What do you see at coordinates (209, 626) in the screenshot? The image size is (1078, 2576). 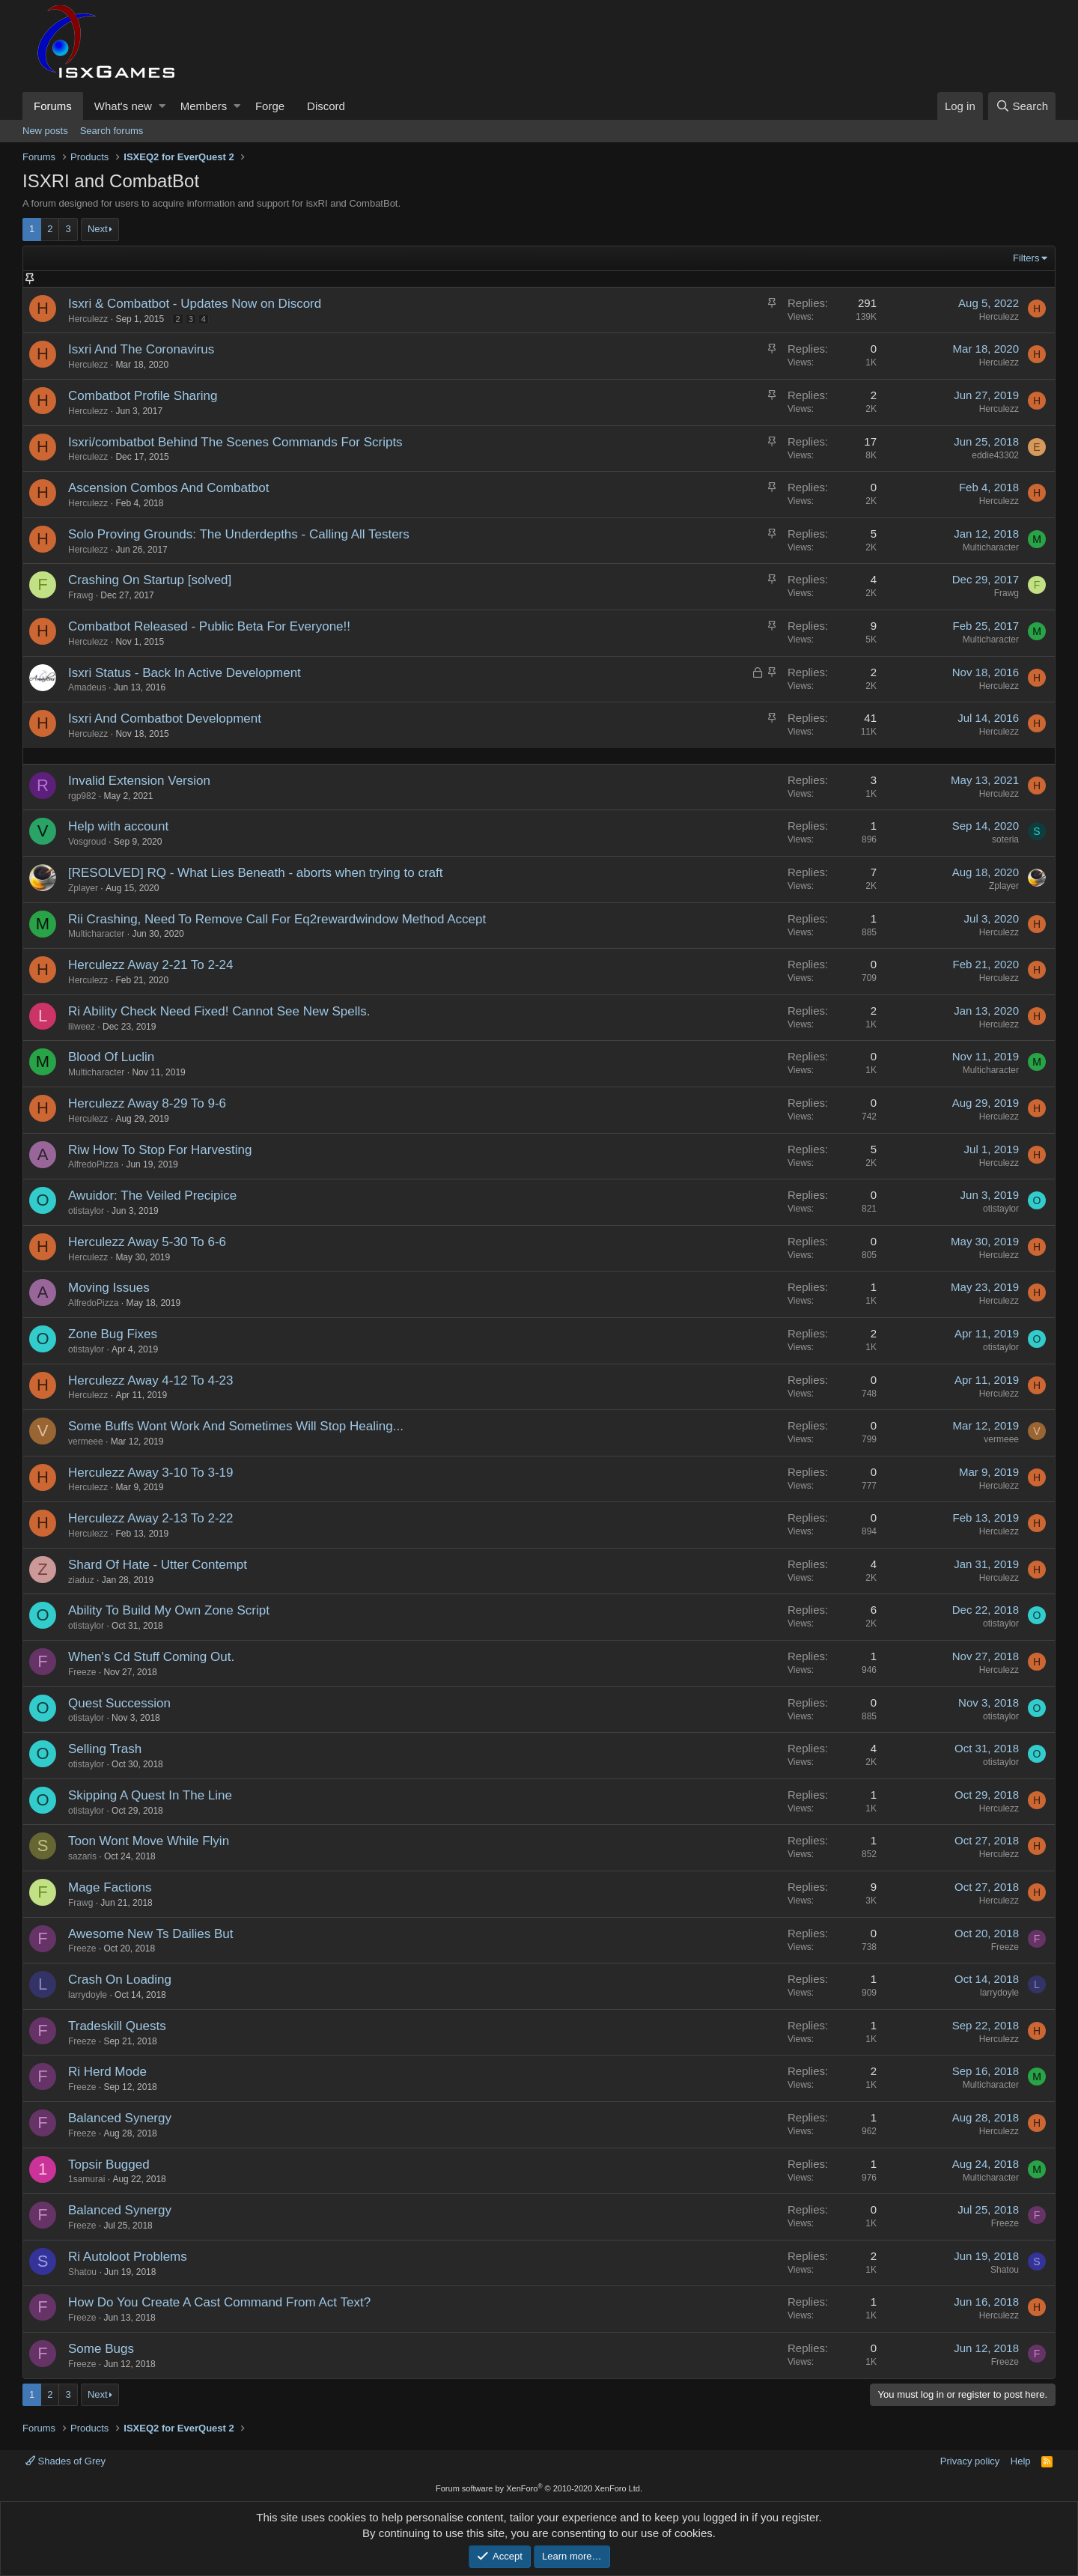 I see `Combatbot Released - Public Beta For Everyone!!` at bounding box center [209, 626].